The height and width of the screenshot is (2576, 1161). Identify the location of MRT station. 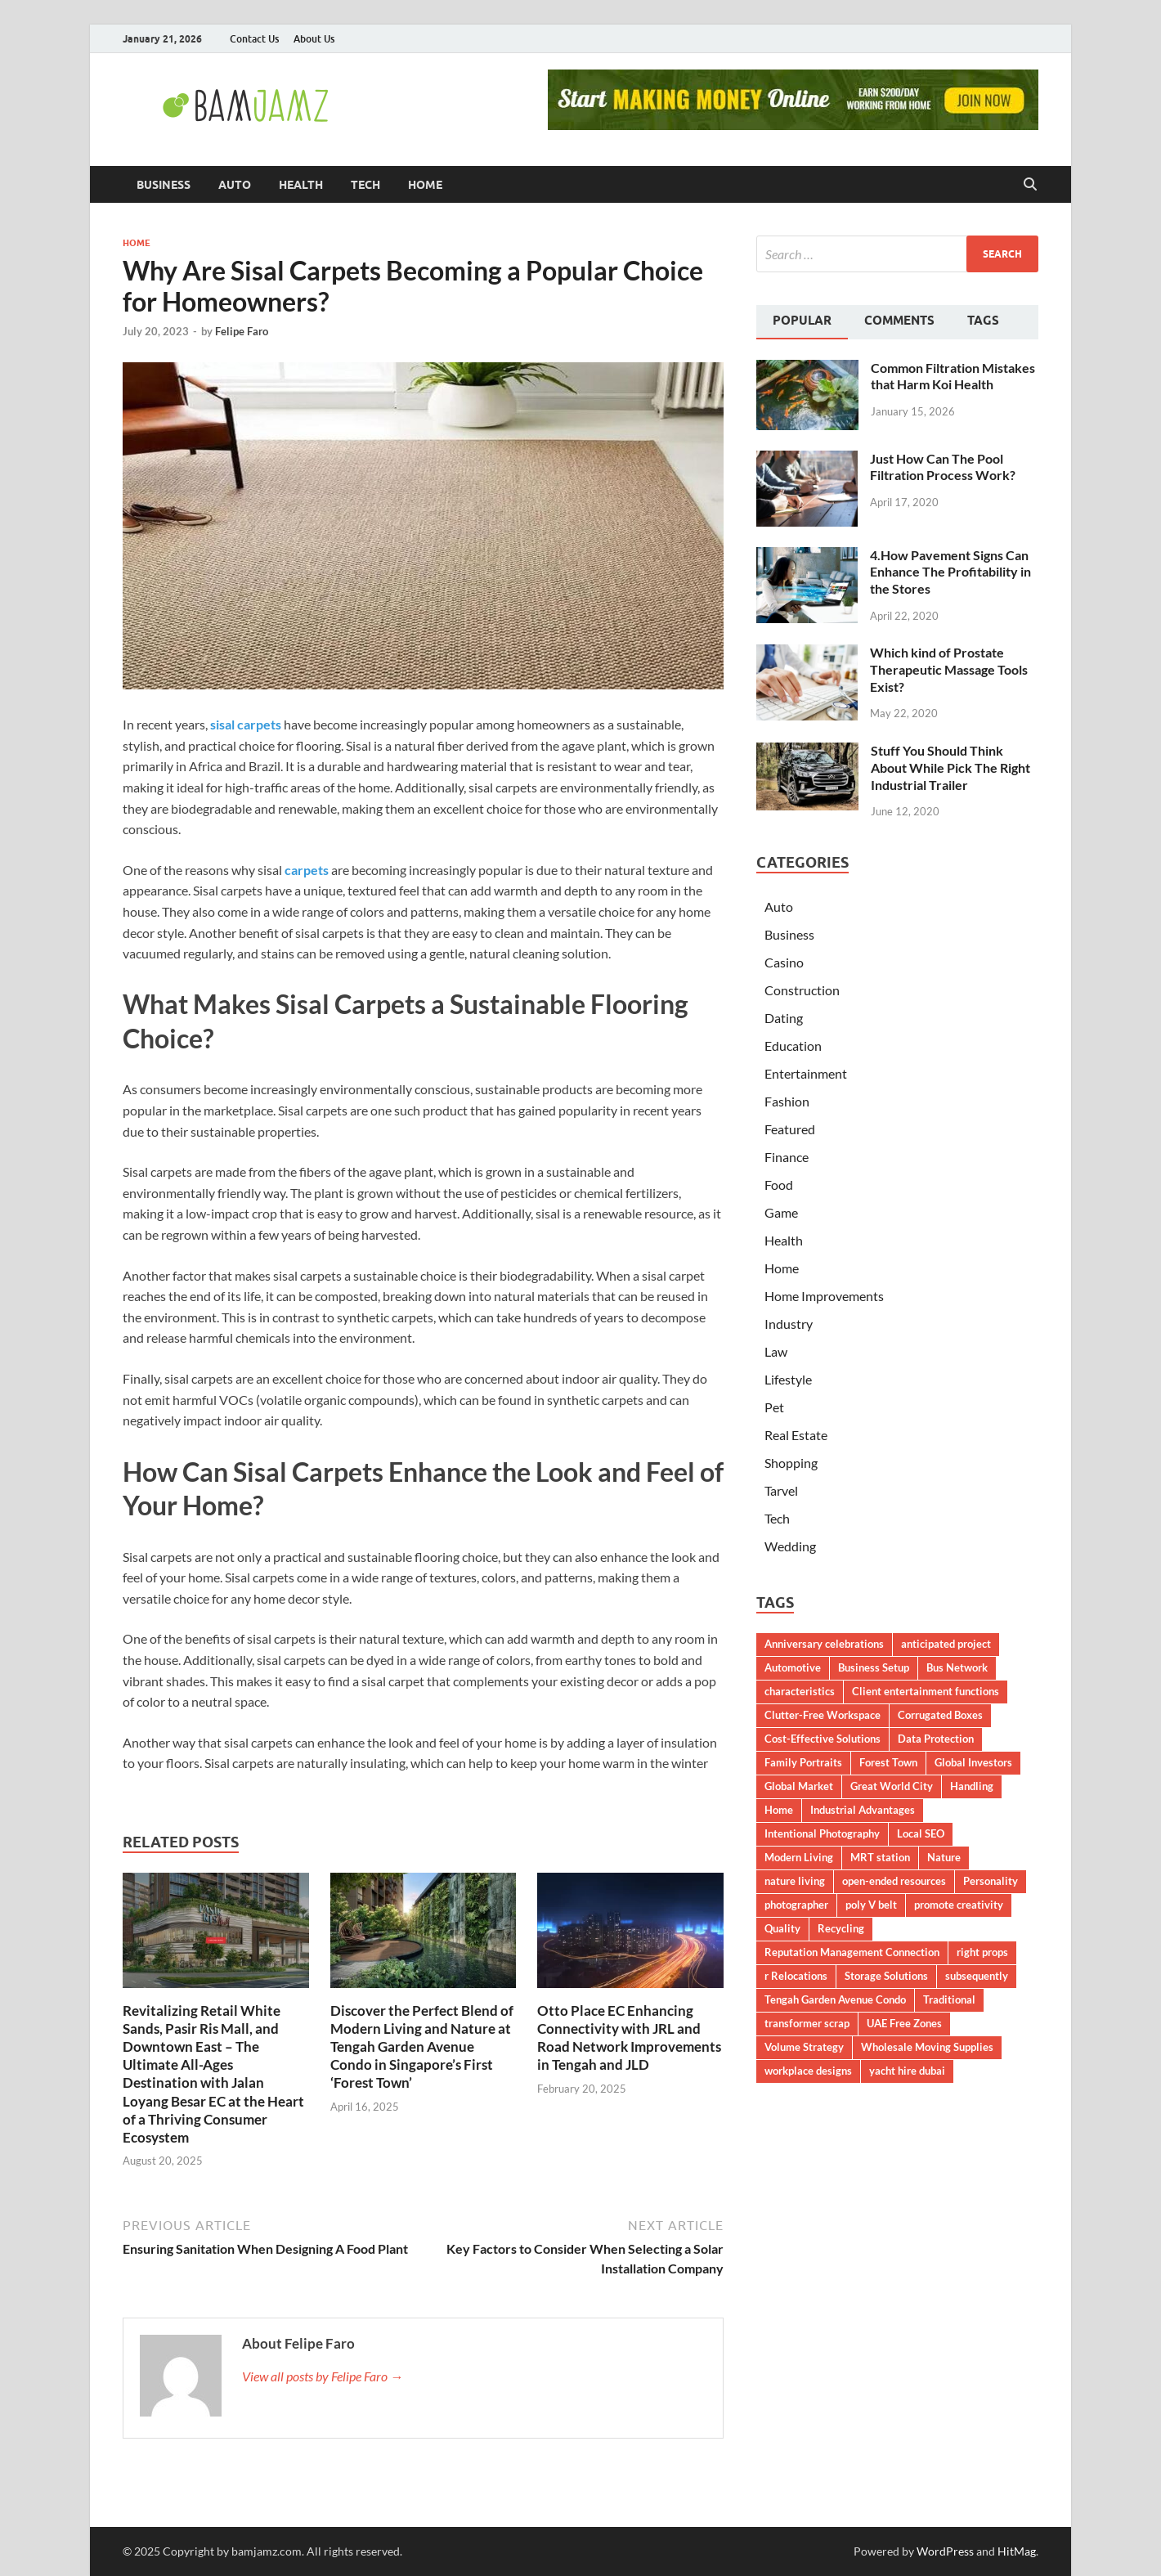
(880, 1857).